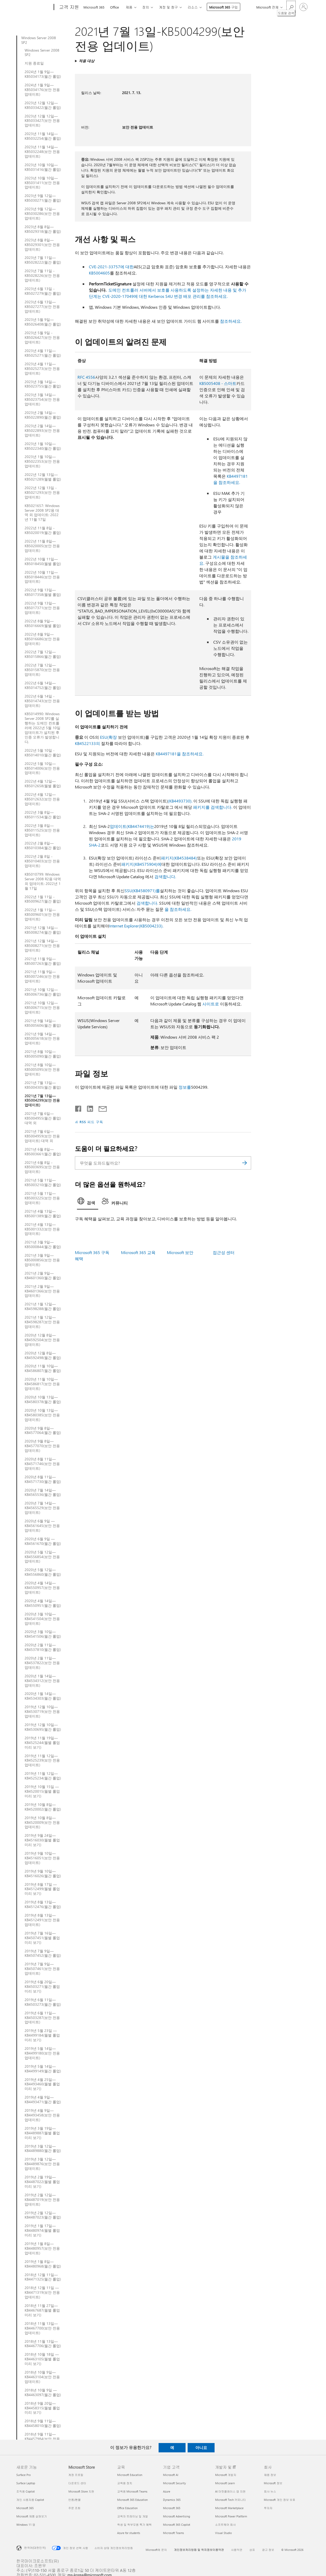 This screenshot has width=326, height=2576. What do you see at coordinates (43, 322) in the screenshot?
I see `2023년 5월 9일—KB5026408(월간 롤업)` at bounding box center [43, 322].